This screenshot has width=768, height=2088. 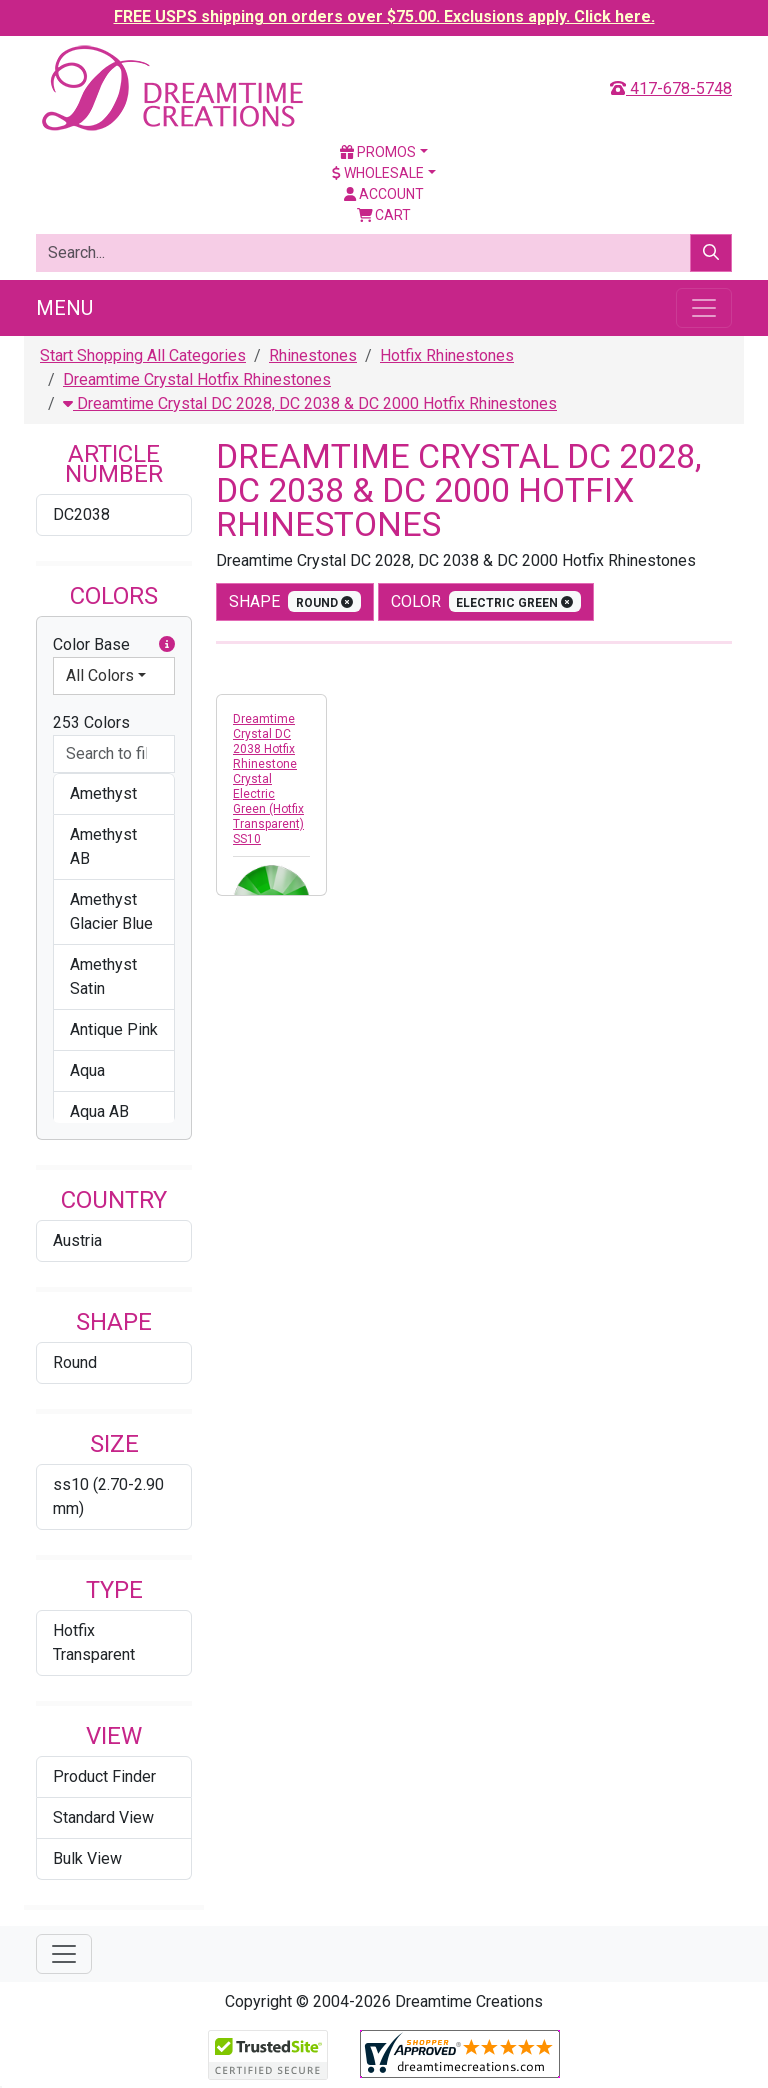 I want to click on Color Base, so click(x=114, y=645).